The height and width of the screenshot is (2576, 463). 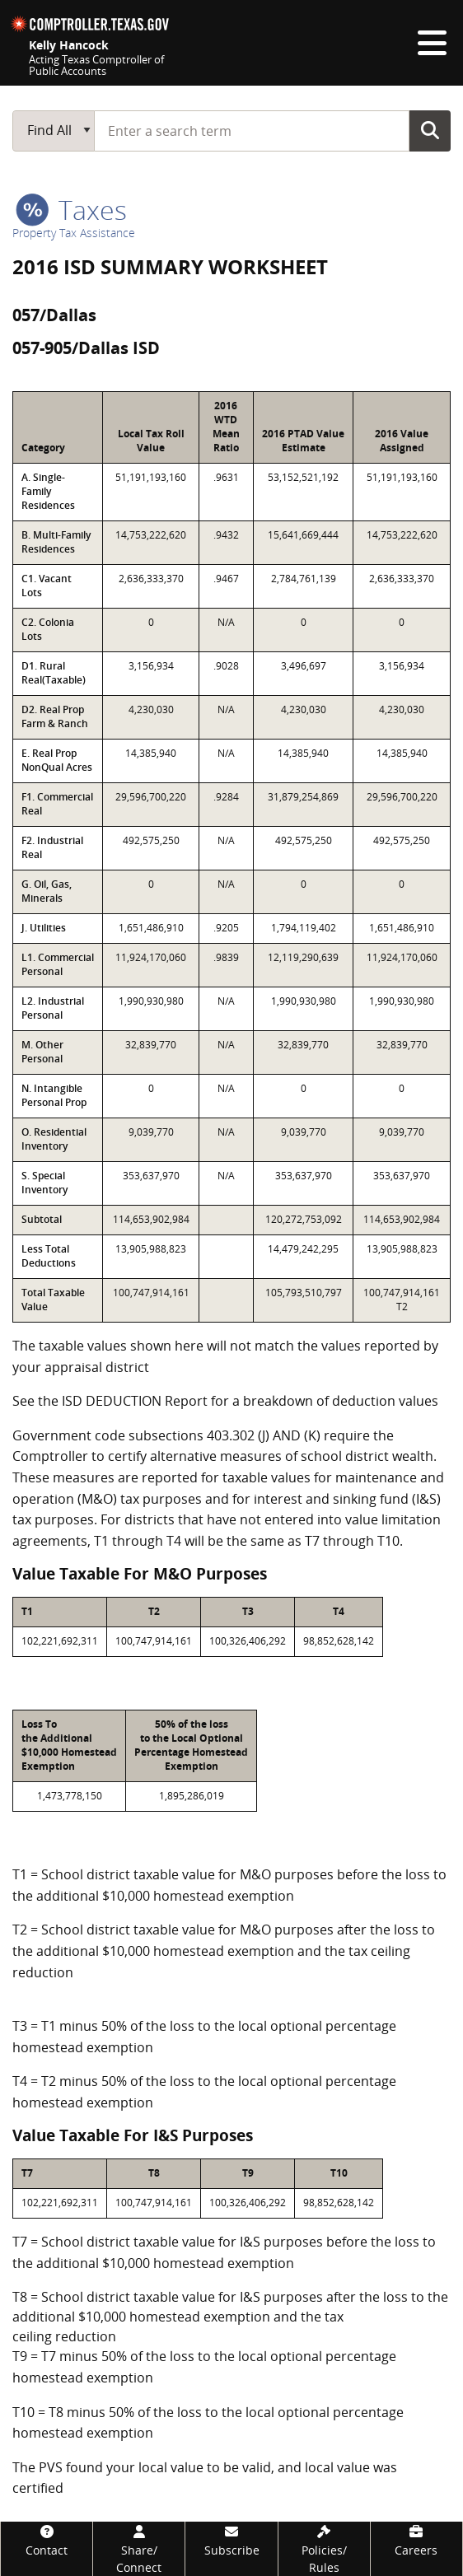 What do you see at coordinates (46, 2540) in the screenshot?
I see `[Contact]` at bounding box center [46, 2540].